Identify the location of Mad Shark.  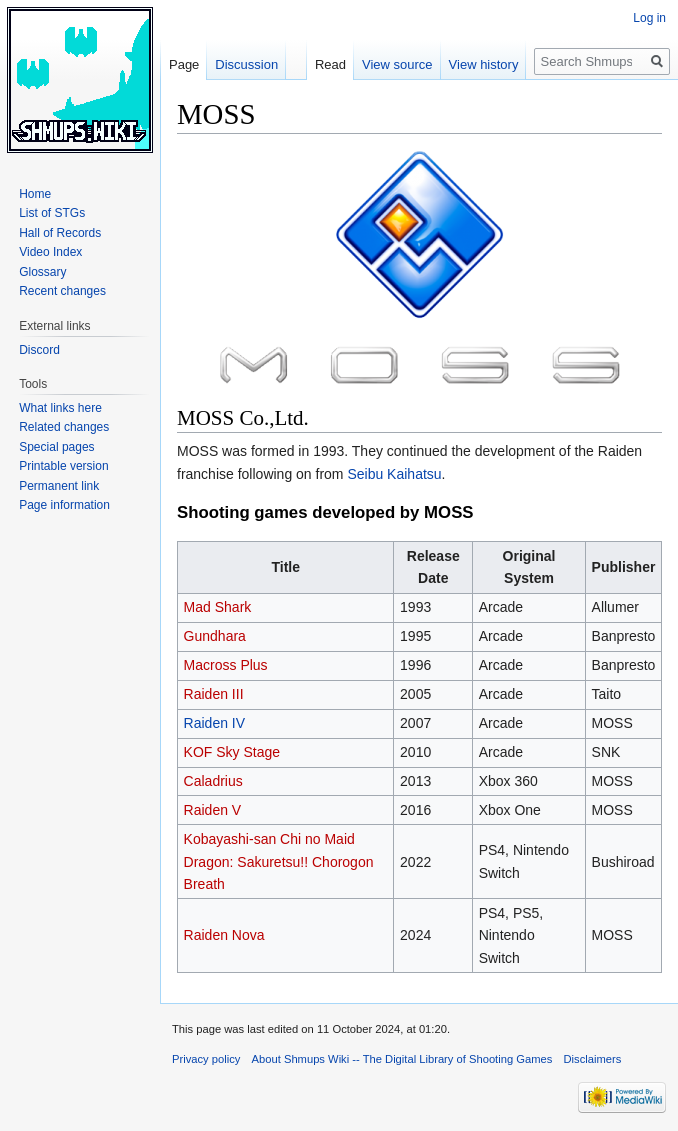
(218, 607).